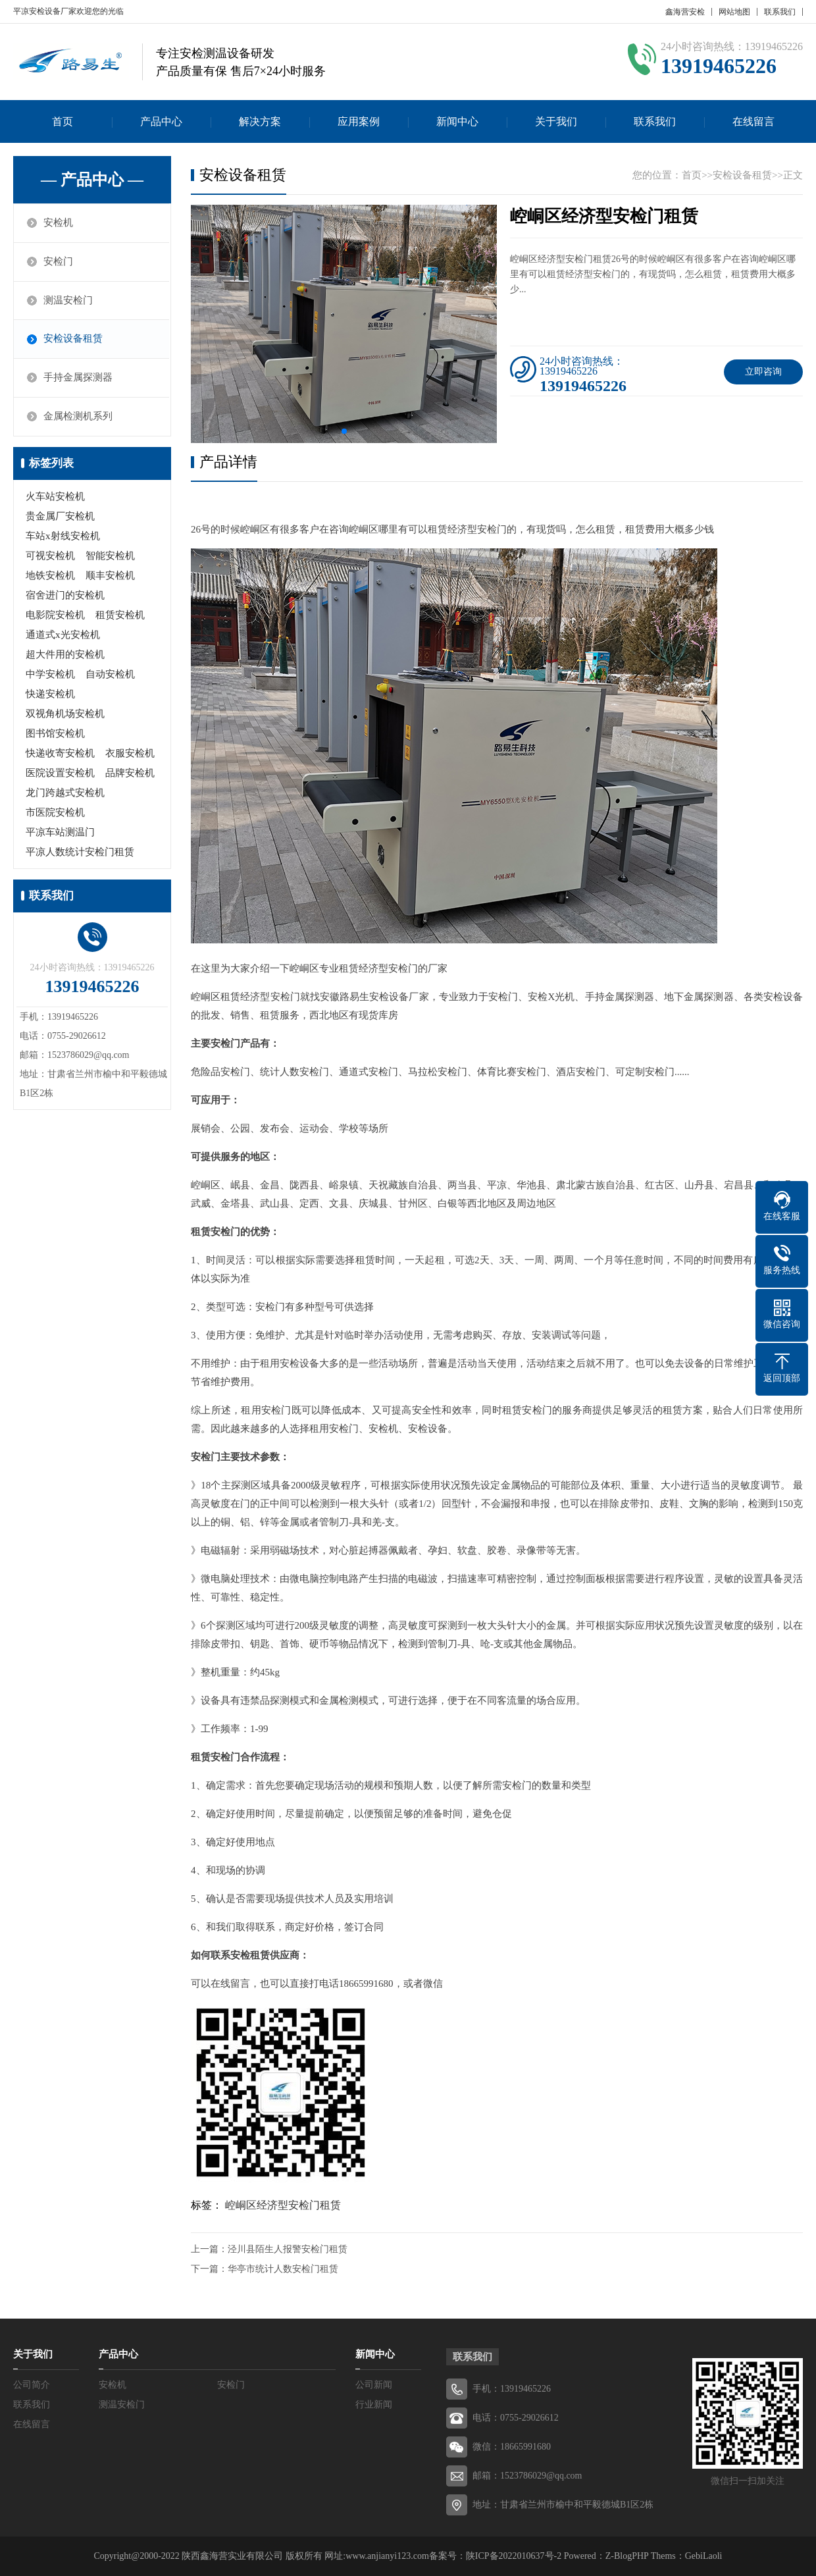 The image size is (816, 2576). Describe the element at coordinates (283, 2205) in the screenshot. I see `崆峒区经济型安检门租赁` at that location.